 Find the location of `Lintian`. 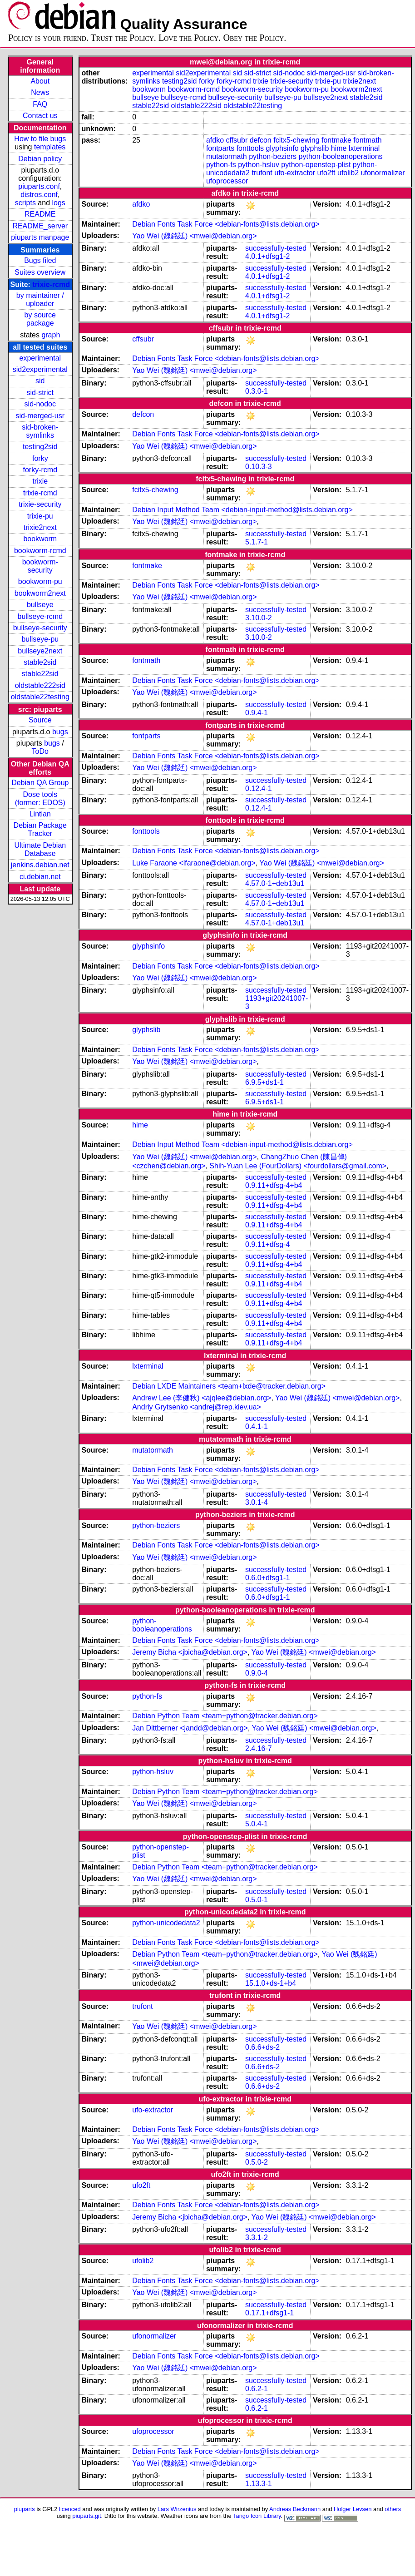

Lintian is located at coordinates (40, 814).